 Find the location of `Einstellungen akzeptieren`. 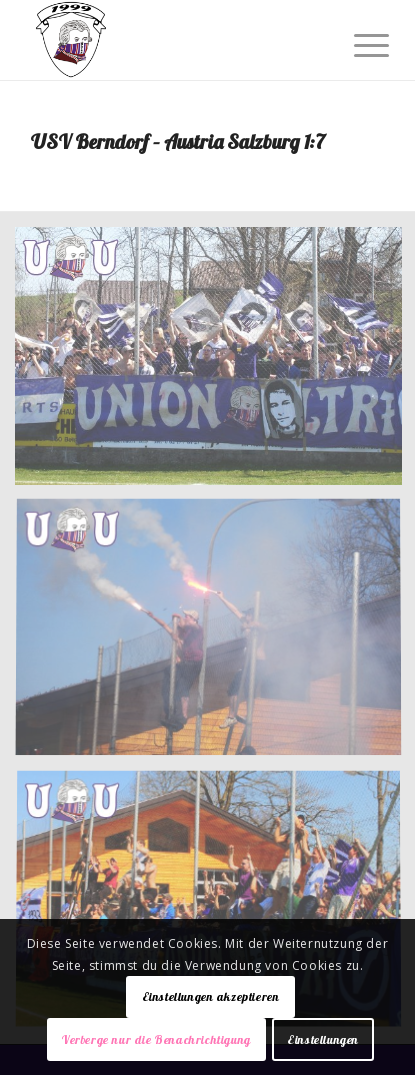

Einstellungen akzeptieren is located at coordinates (211, 996).